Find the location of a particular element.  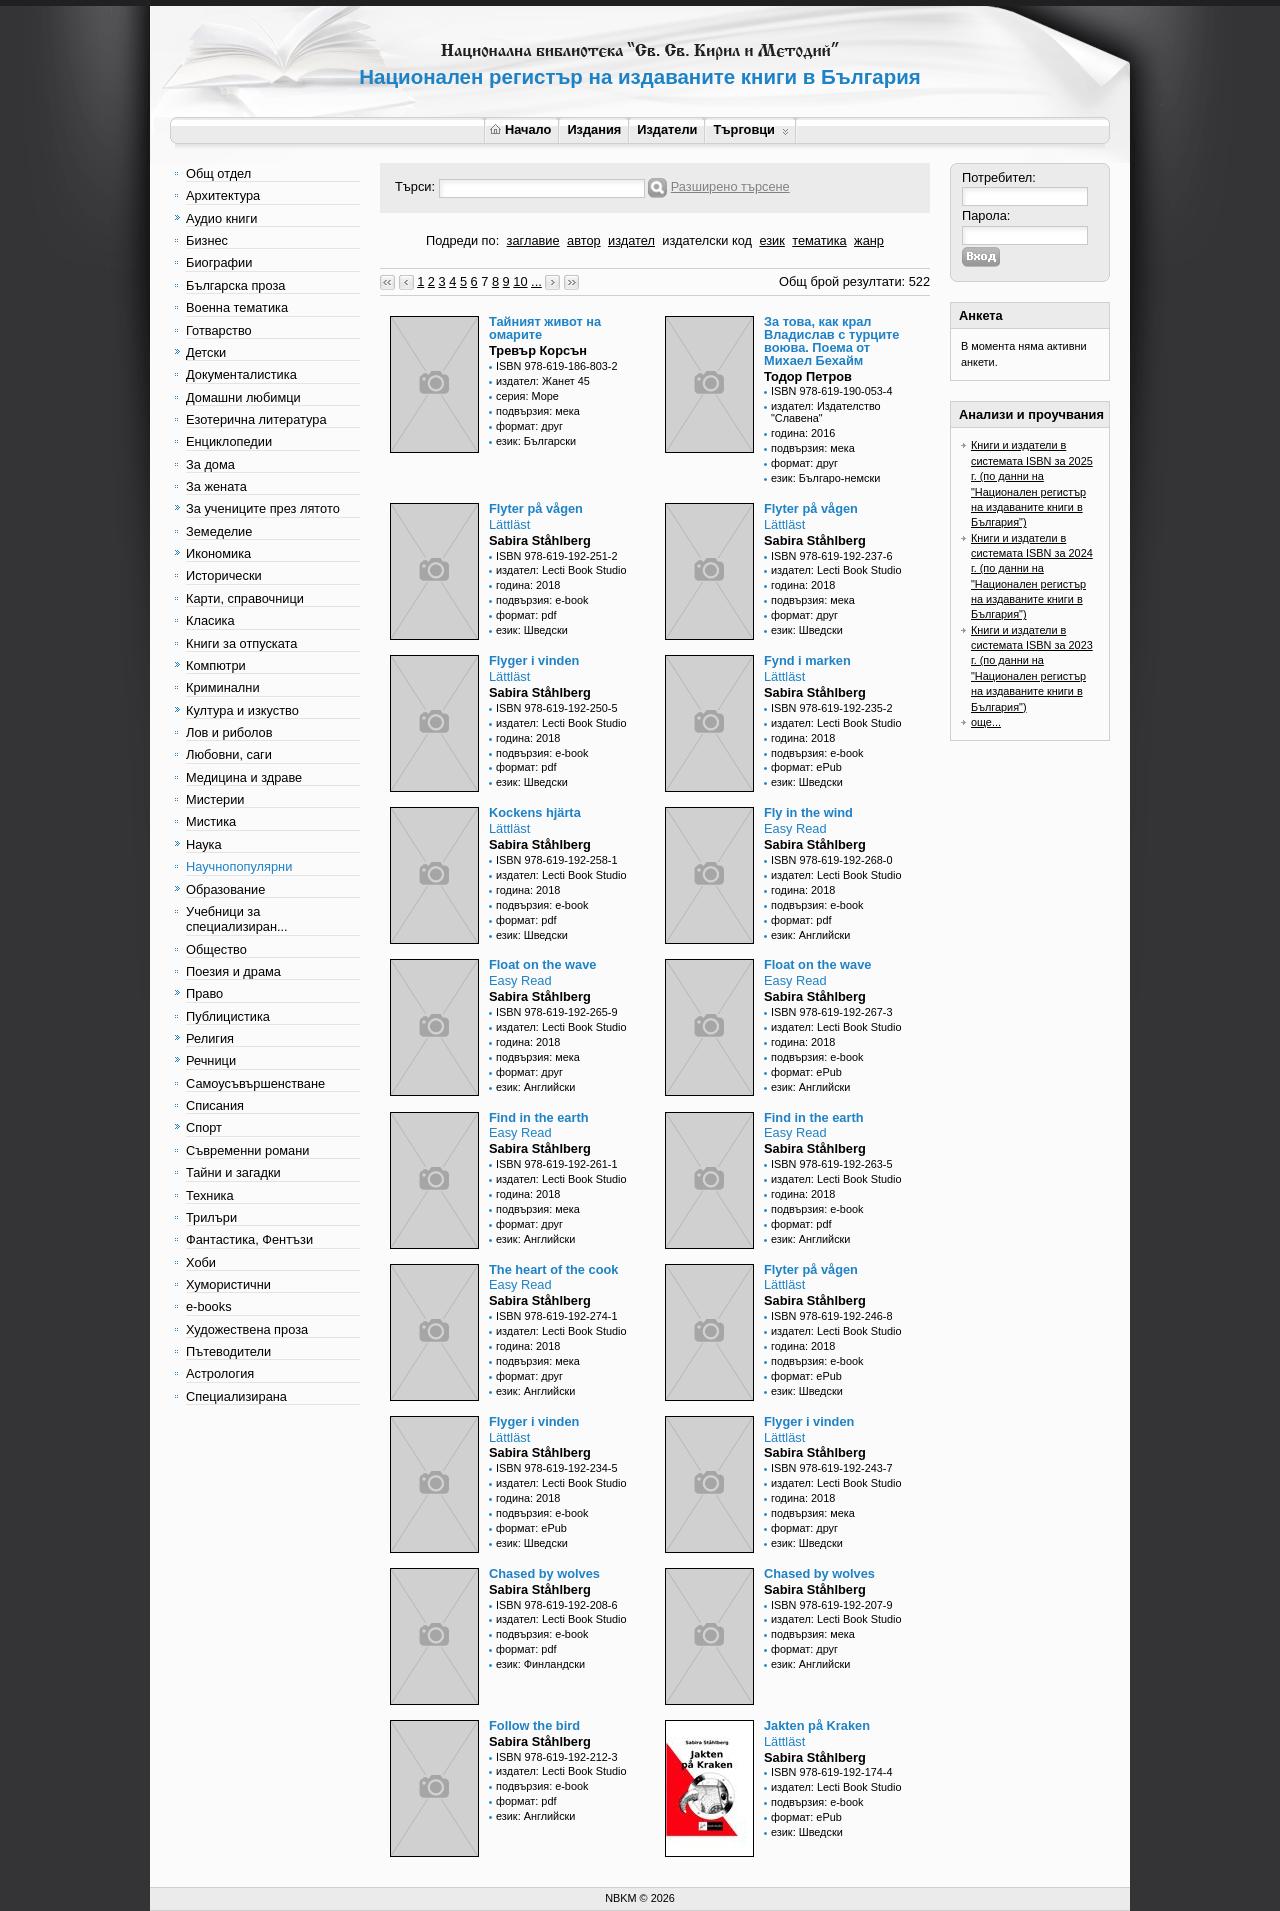

... is located at coordinates (536, 281).